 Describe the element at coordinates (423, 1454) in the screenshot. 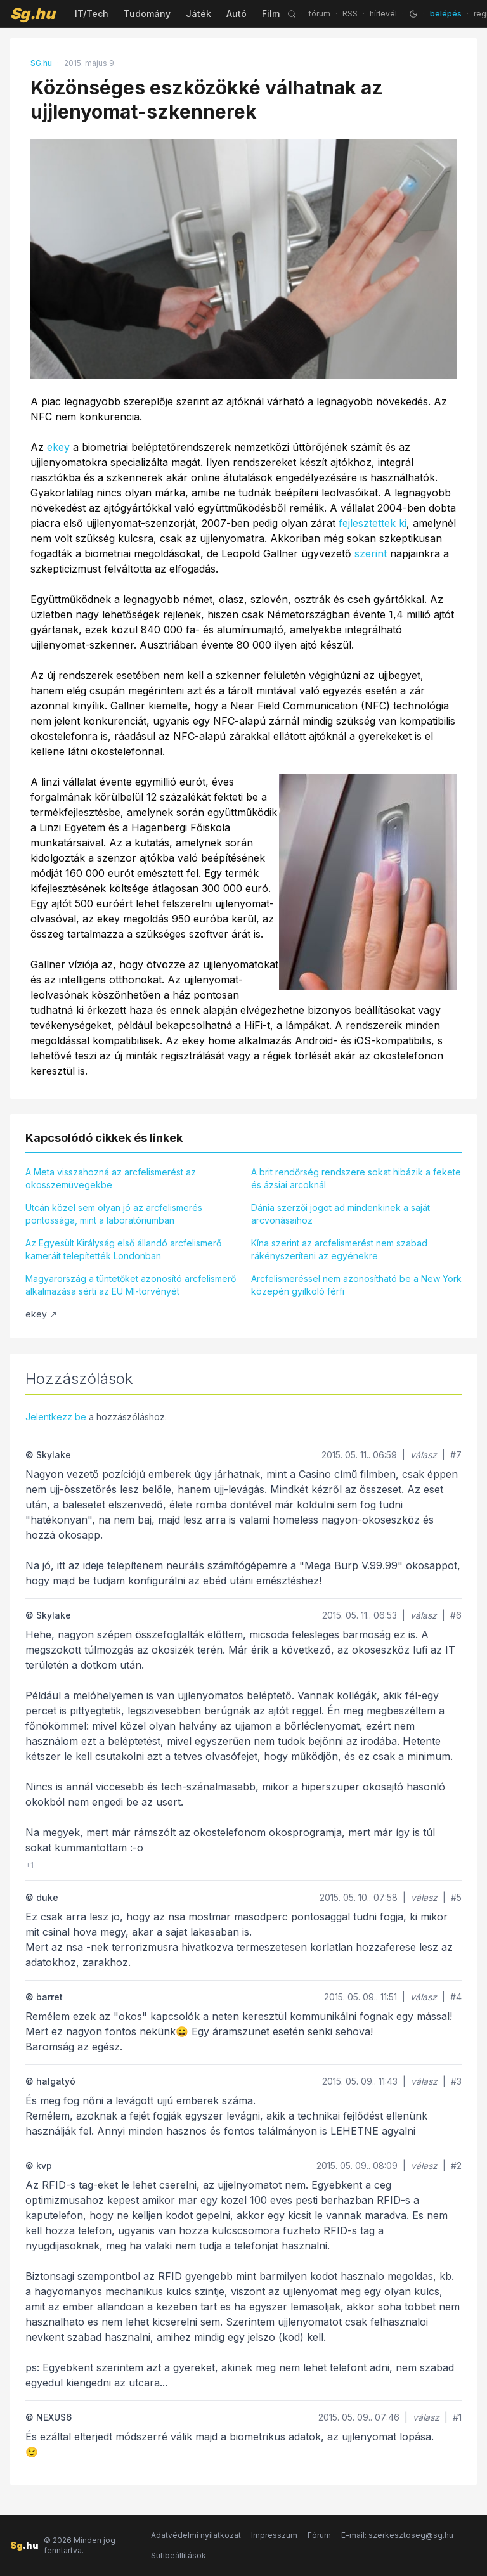

I see `válasz` at that location.